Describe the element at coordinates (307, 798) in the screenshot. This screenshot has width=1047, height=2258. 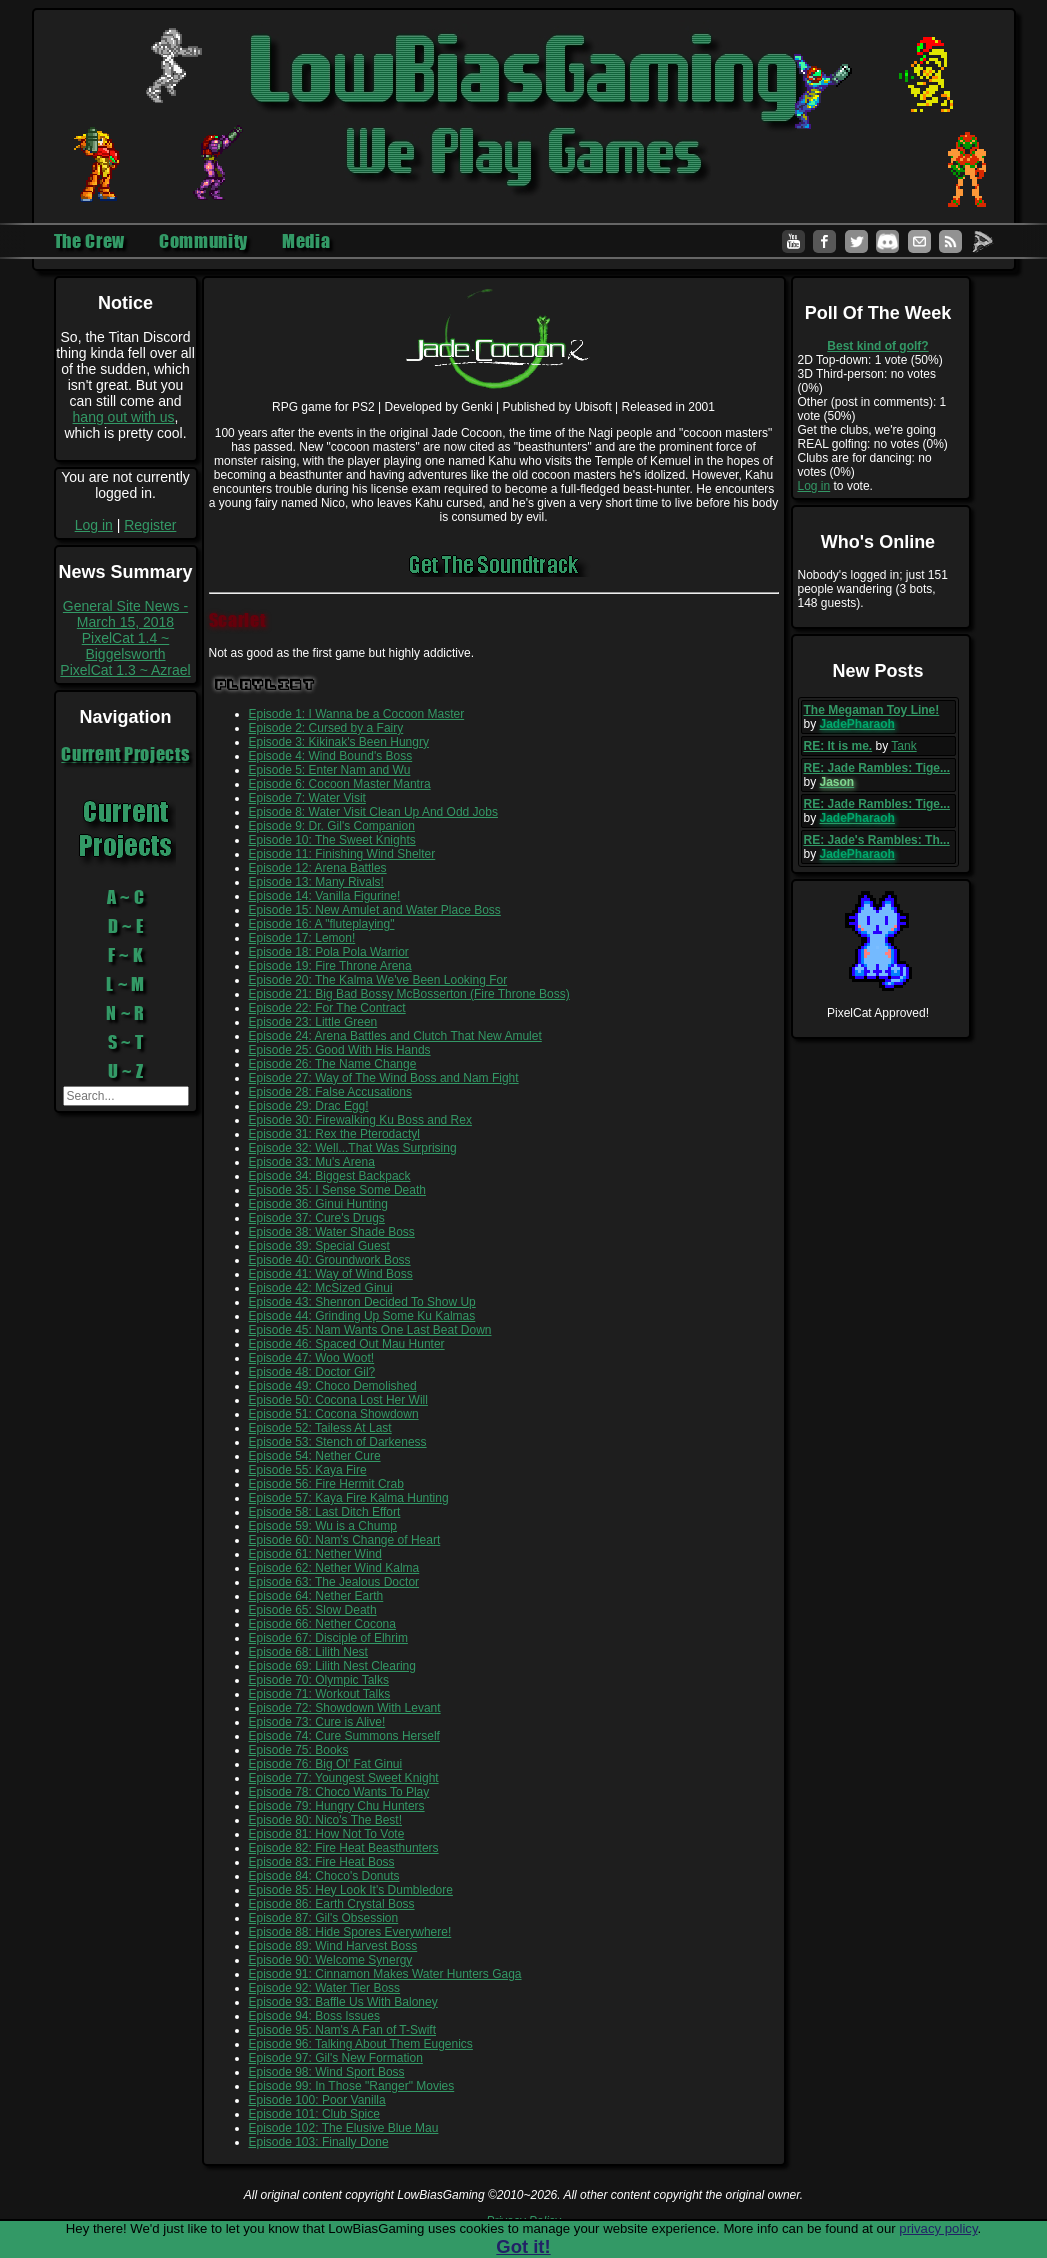
I see `Episode 7: Water Visit` at that location.